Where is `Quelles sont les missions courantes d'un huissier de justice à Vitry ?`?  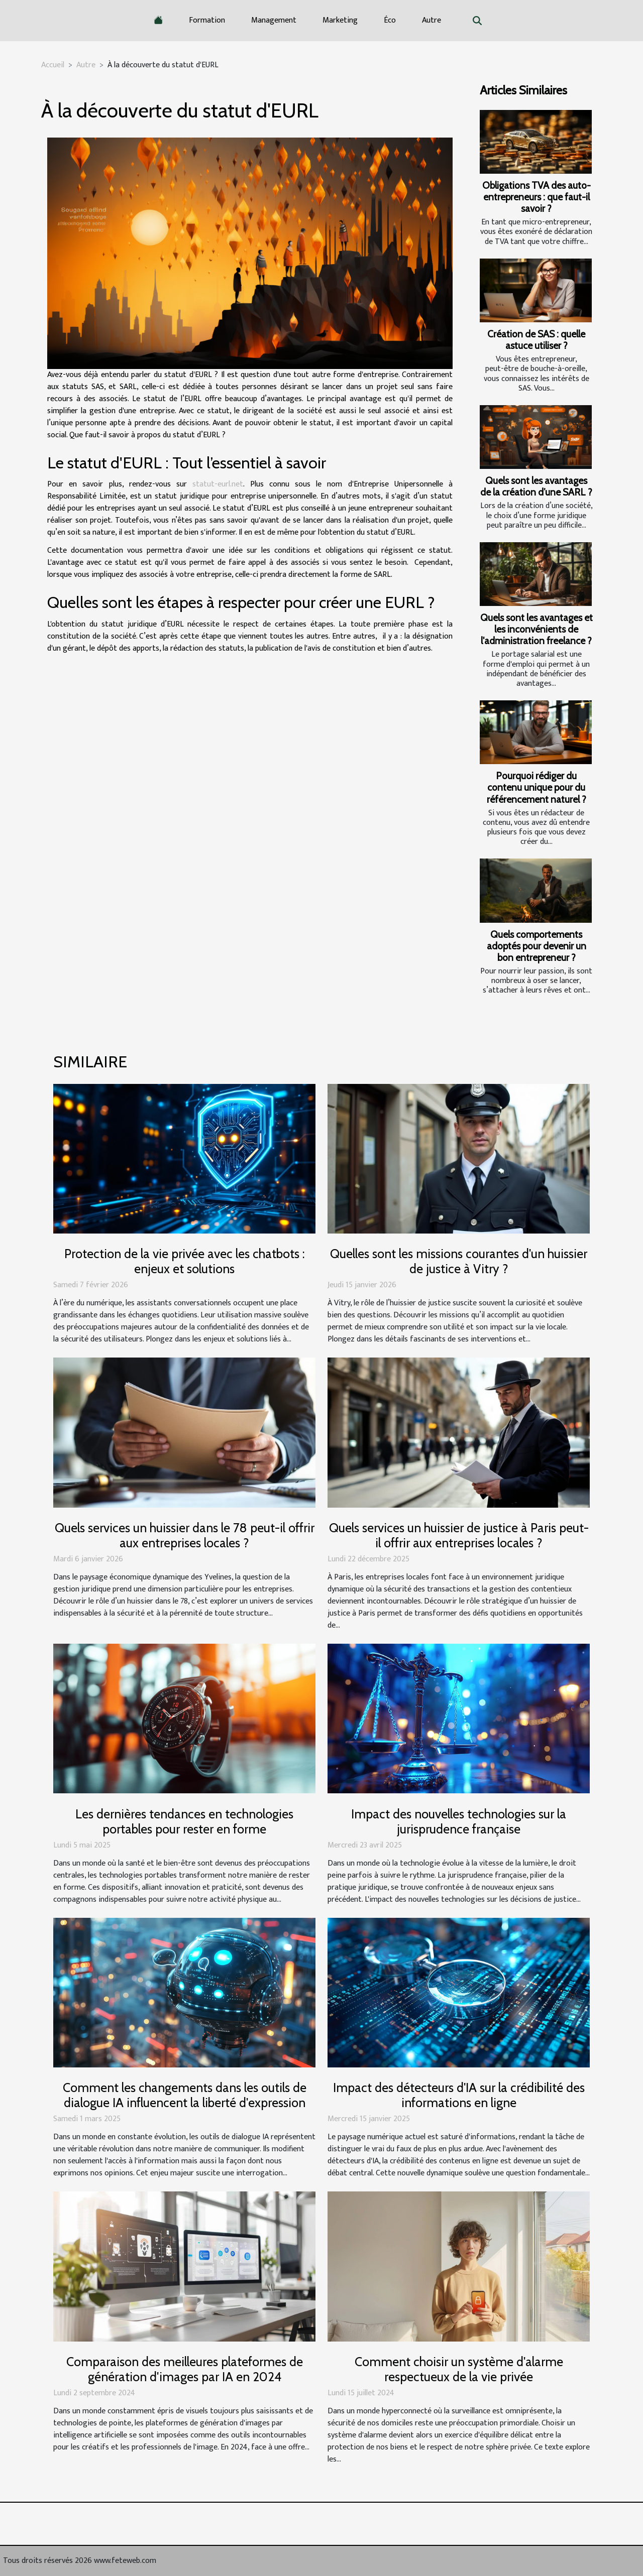
Quelles sont les missions courantes d'un huissier de justice à Vitry ? is located at coordinates (458, 1261).